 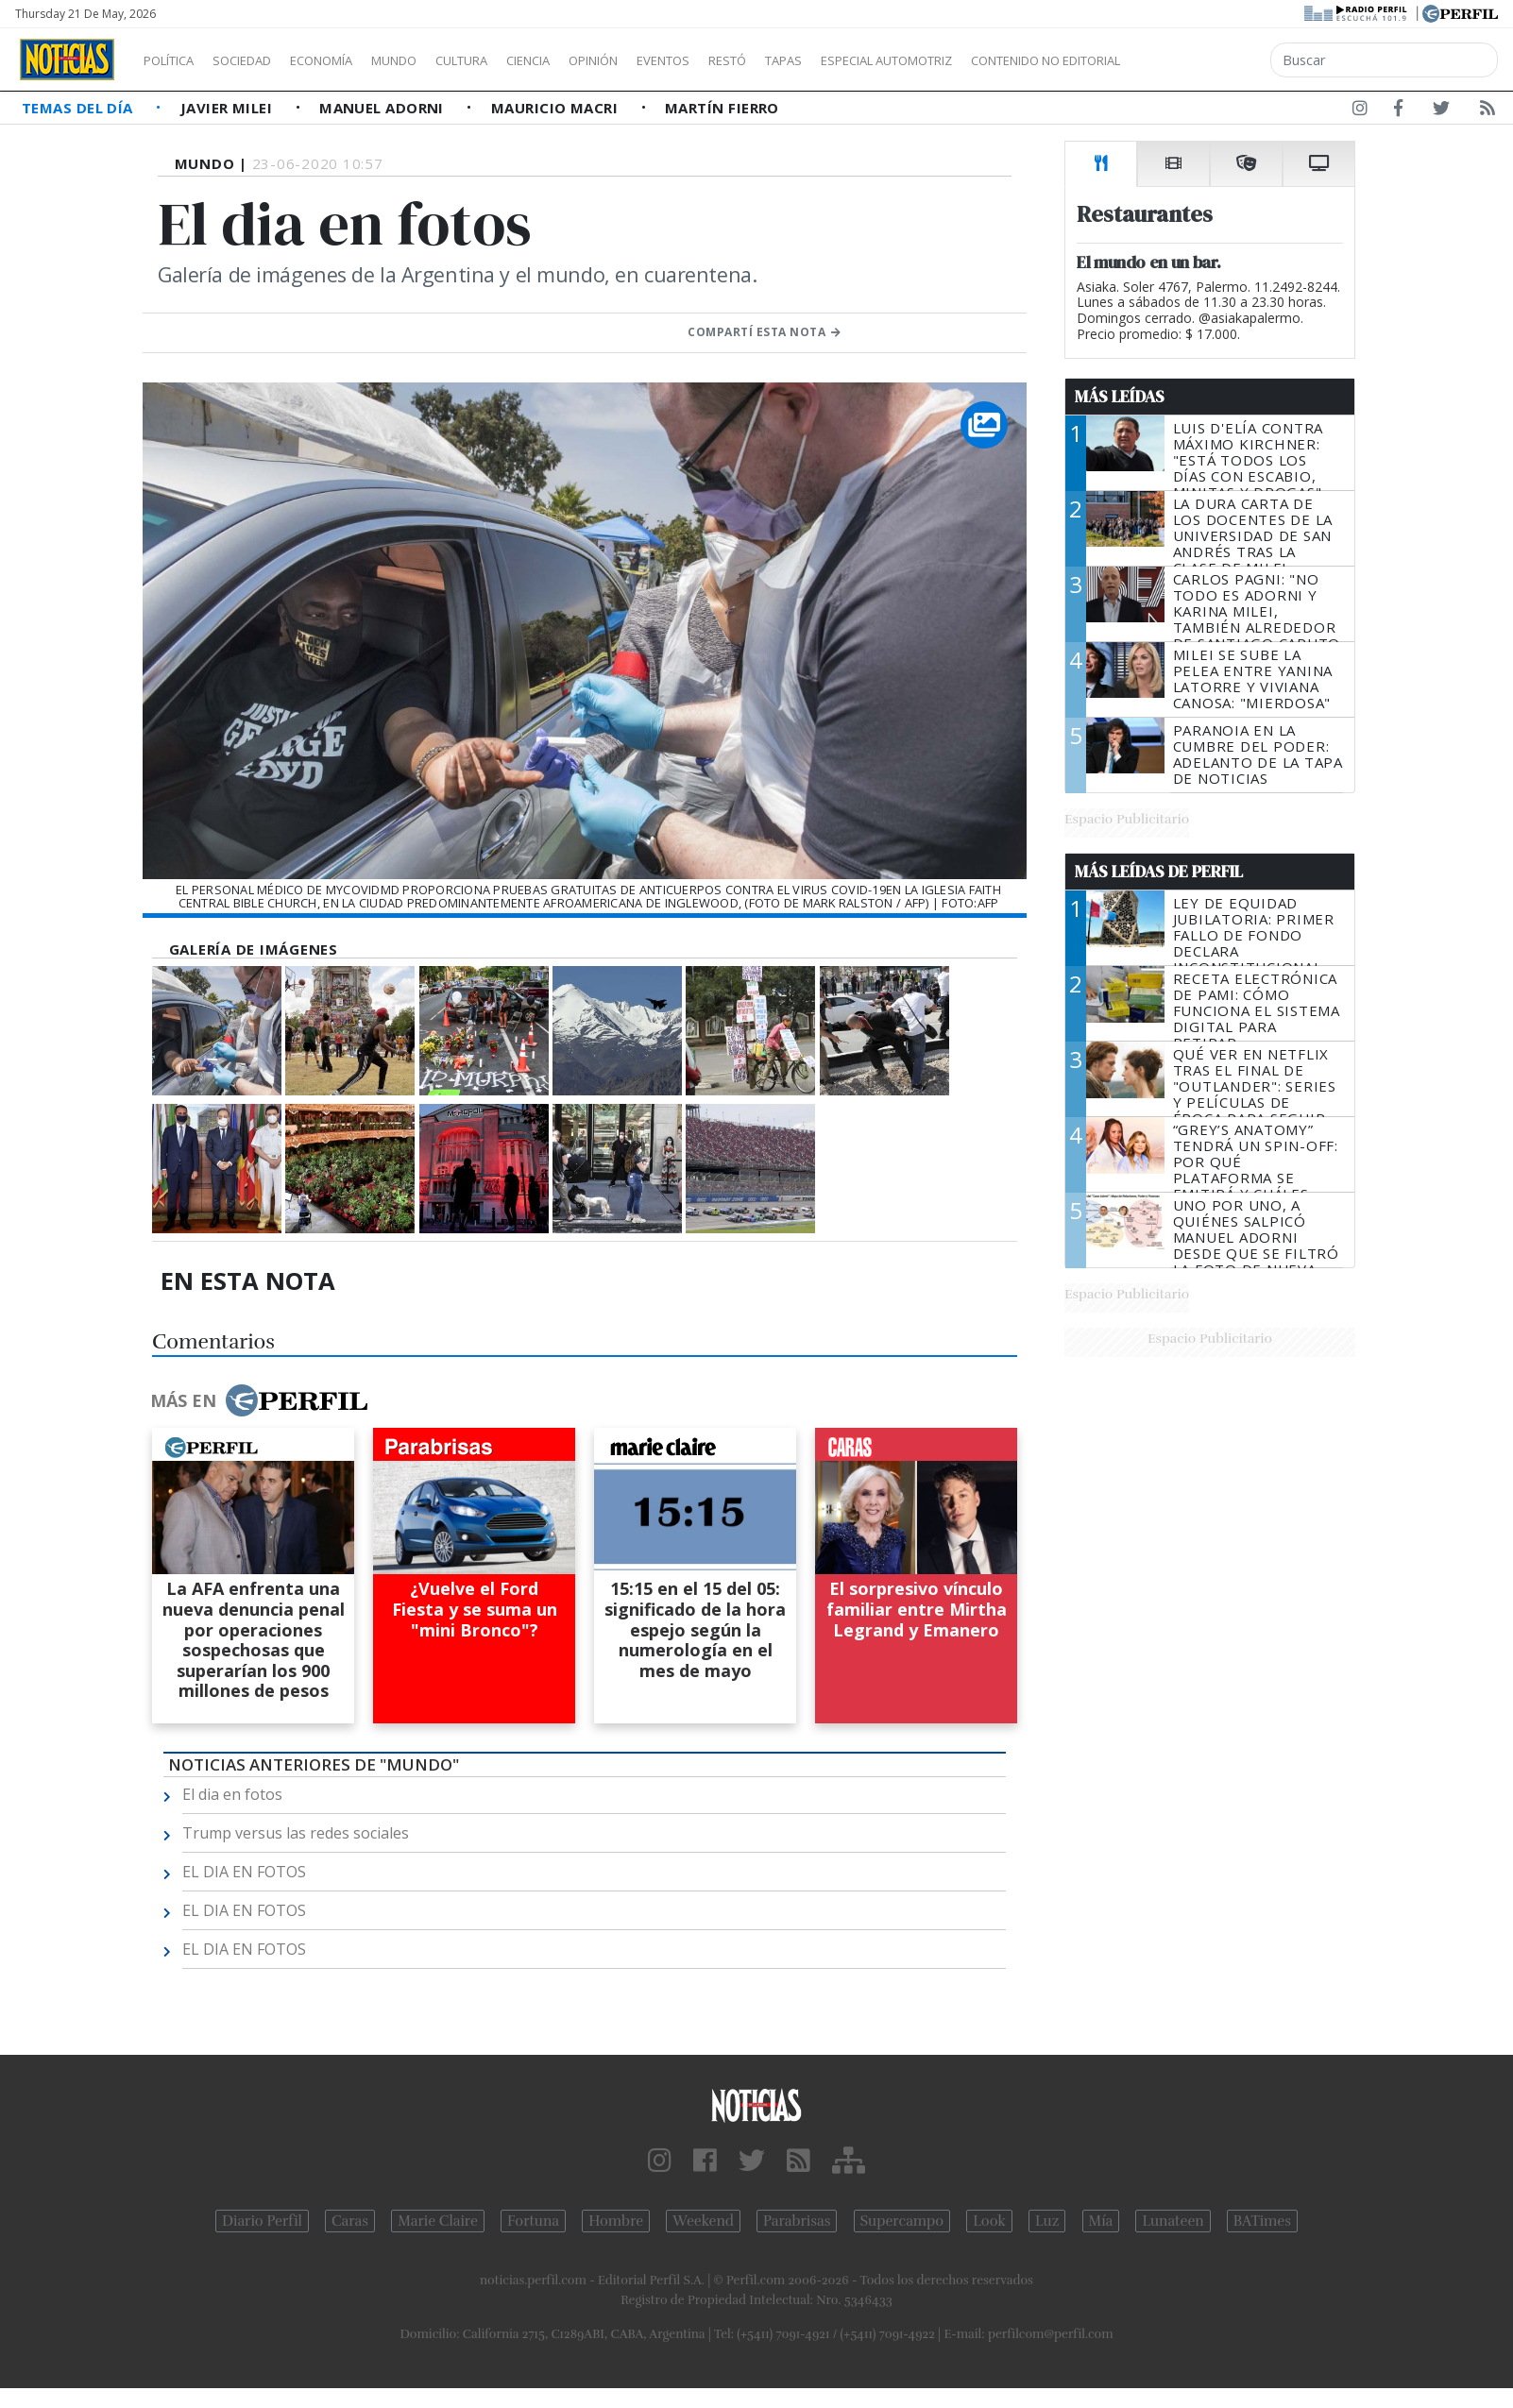 I want to click on Ciencia, so click(x=593, y=60).